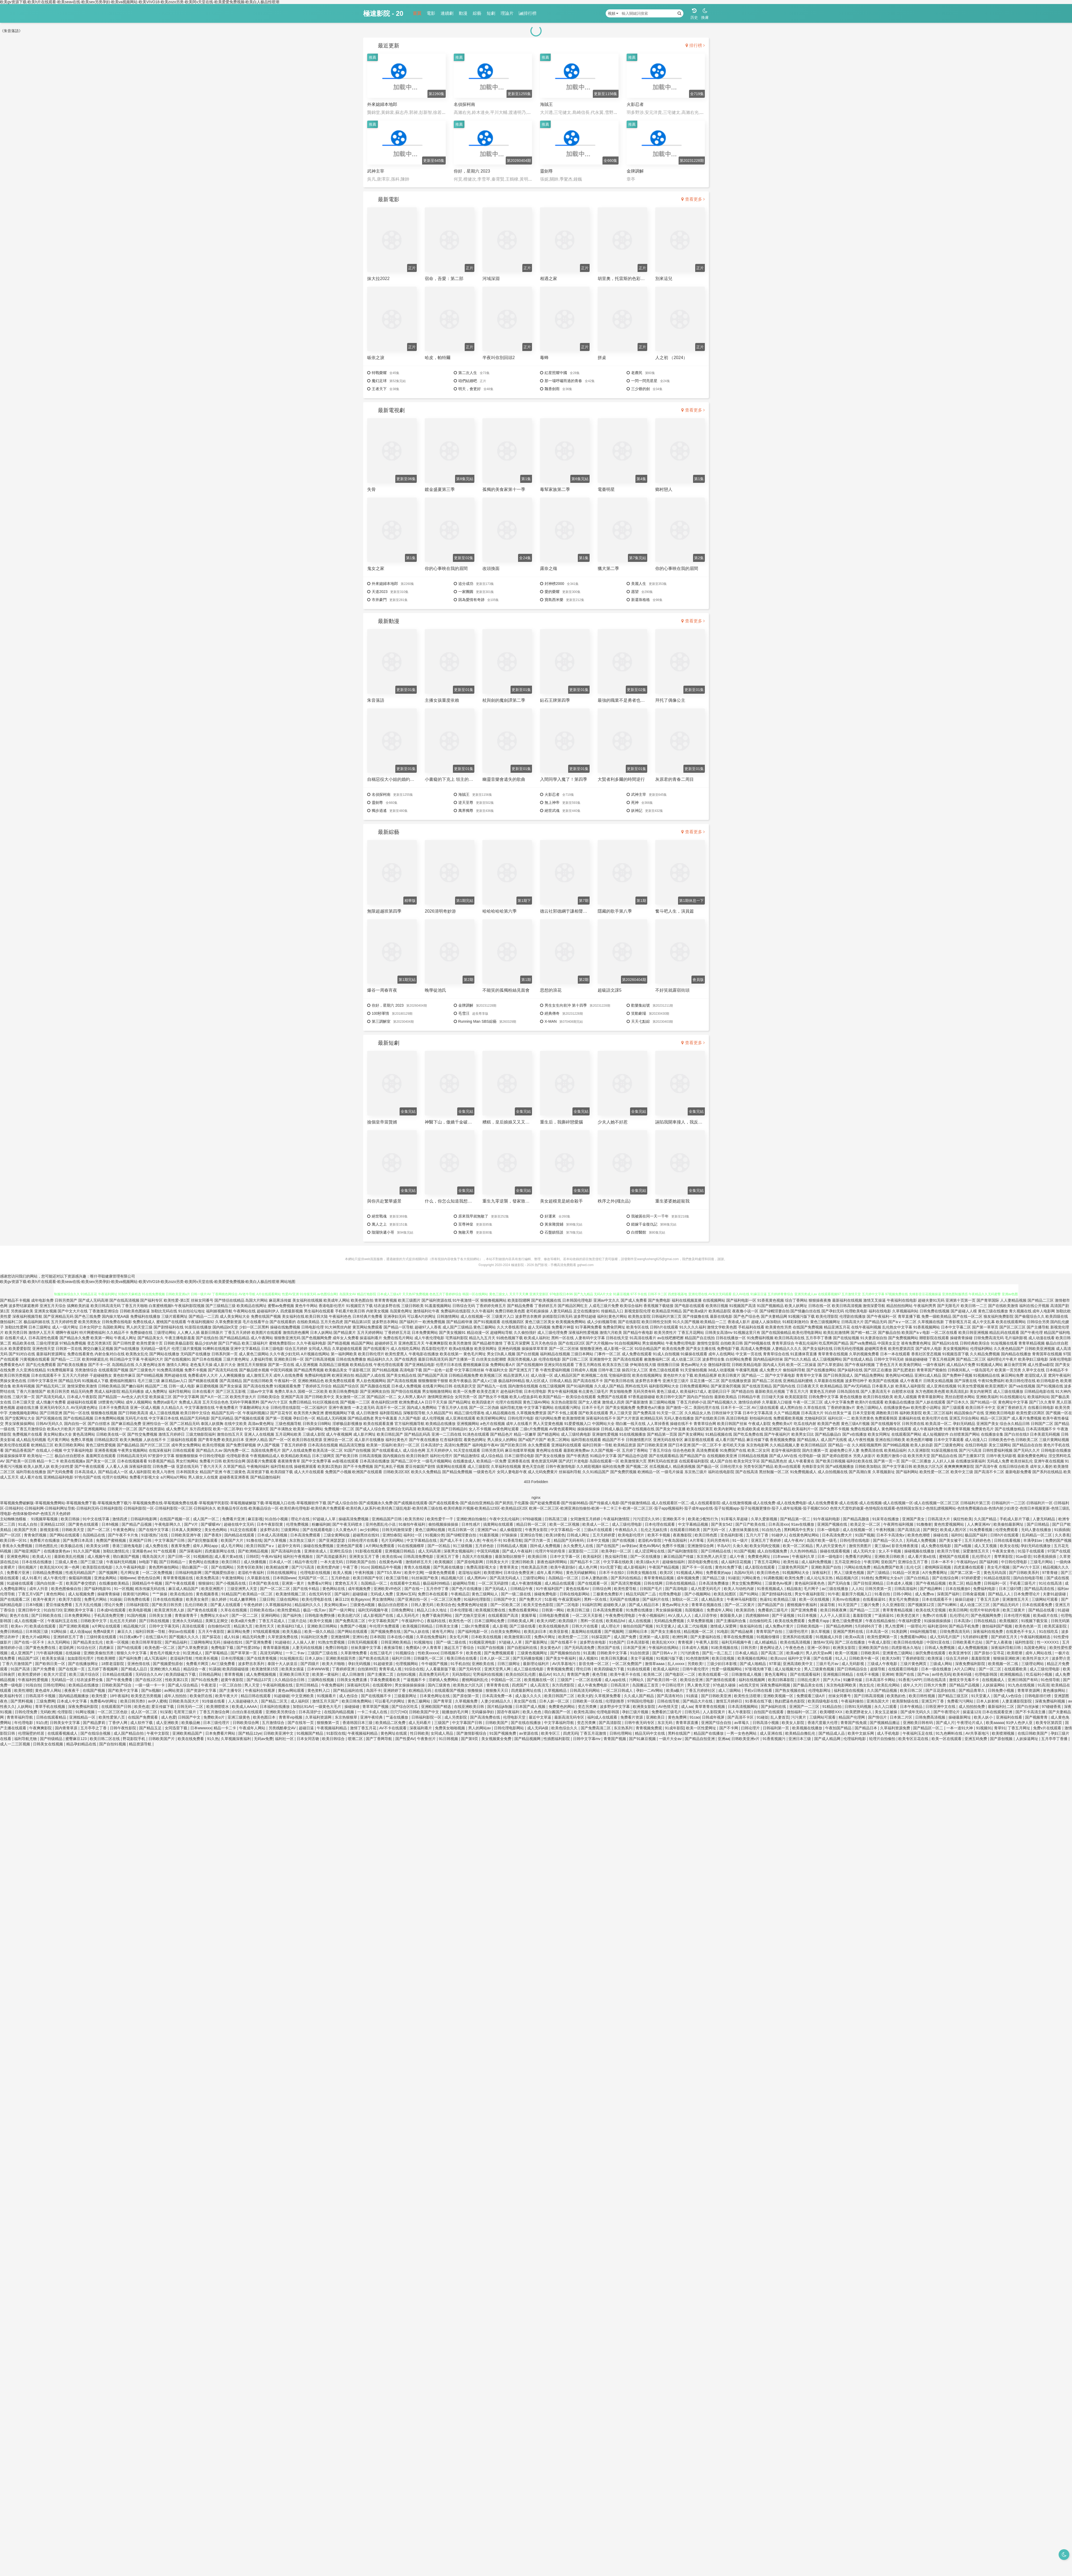  What do you see at coordinates (738, 1637) in the screenshot?
I see `青草在线免费视频` at bounding box center [738, 1637].